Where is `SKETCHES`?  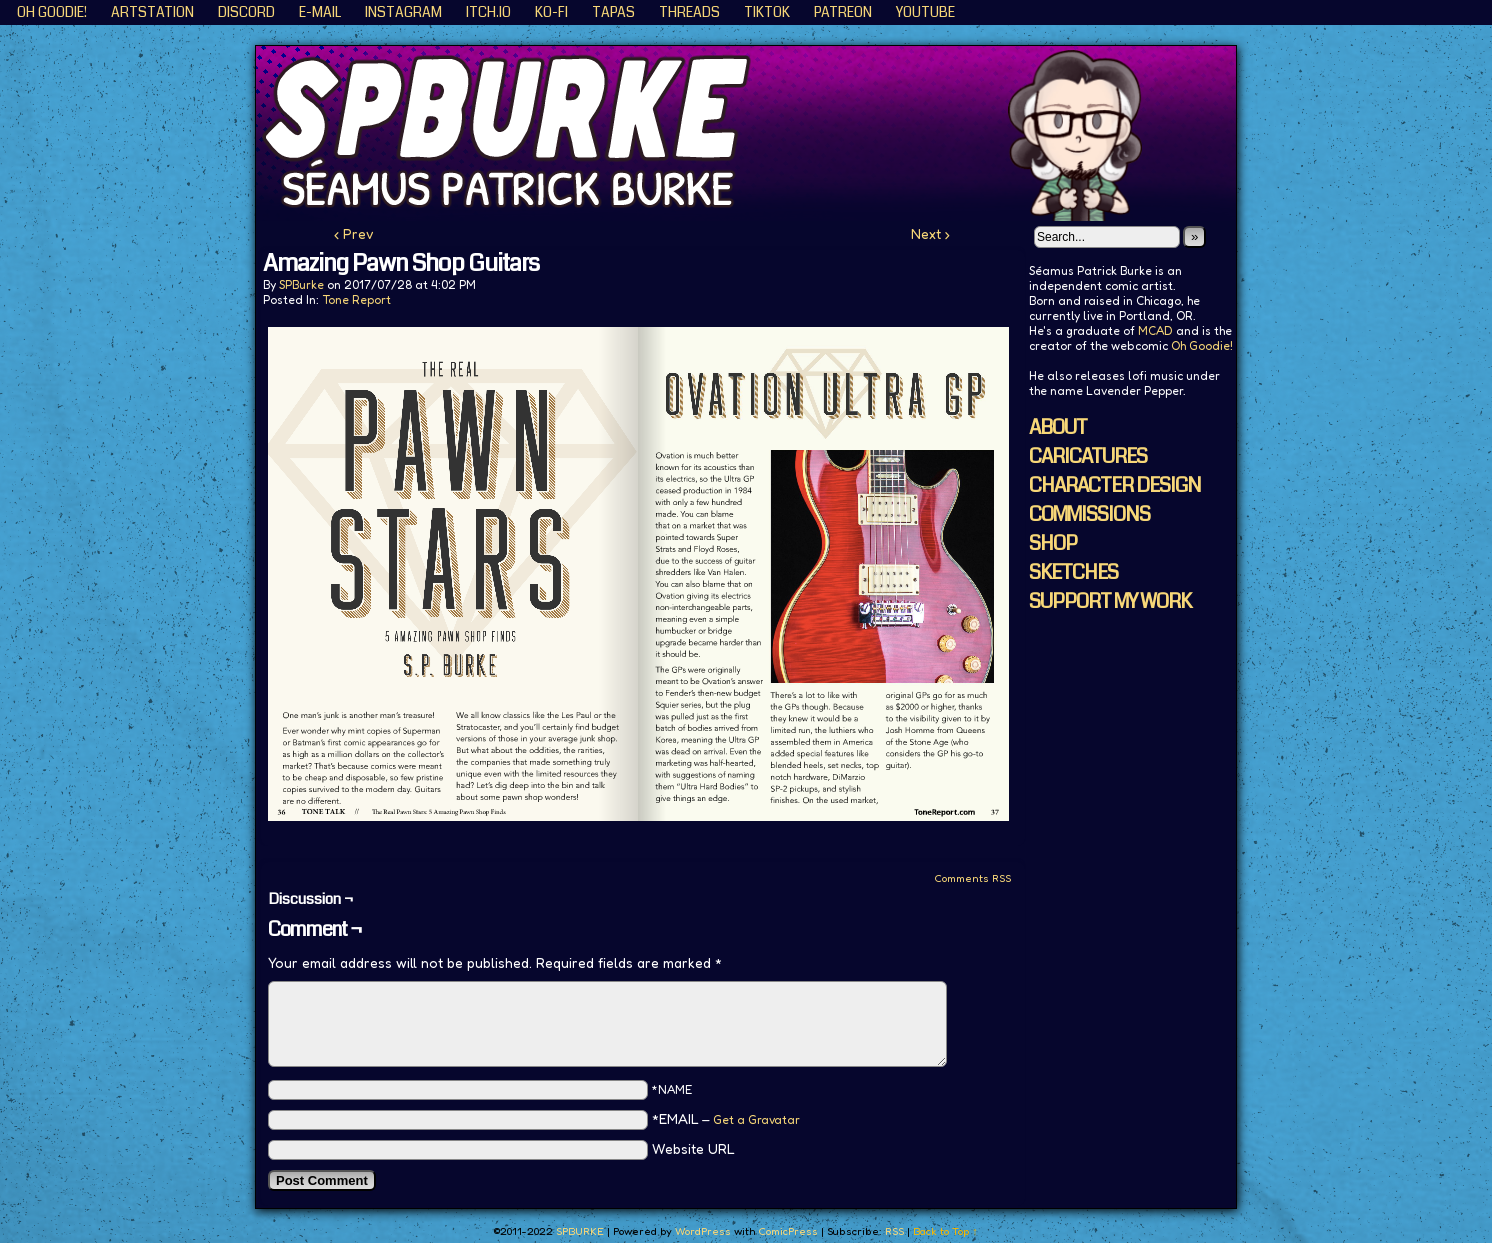
SKETCHES is located at coordinates (1073, 572).